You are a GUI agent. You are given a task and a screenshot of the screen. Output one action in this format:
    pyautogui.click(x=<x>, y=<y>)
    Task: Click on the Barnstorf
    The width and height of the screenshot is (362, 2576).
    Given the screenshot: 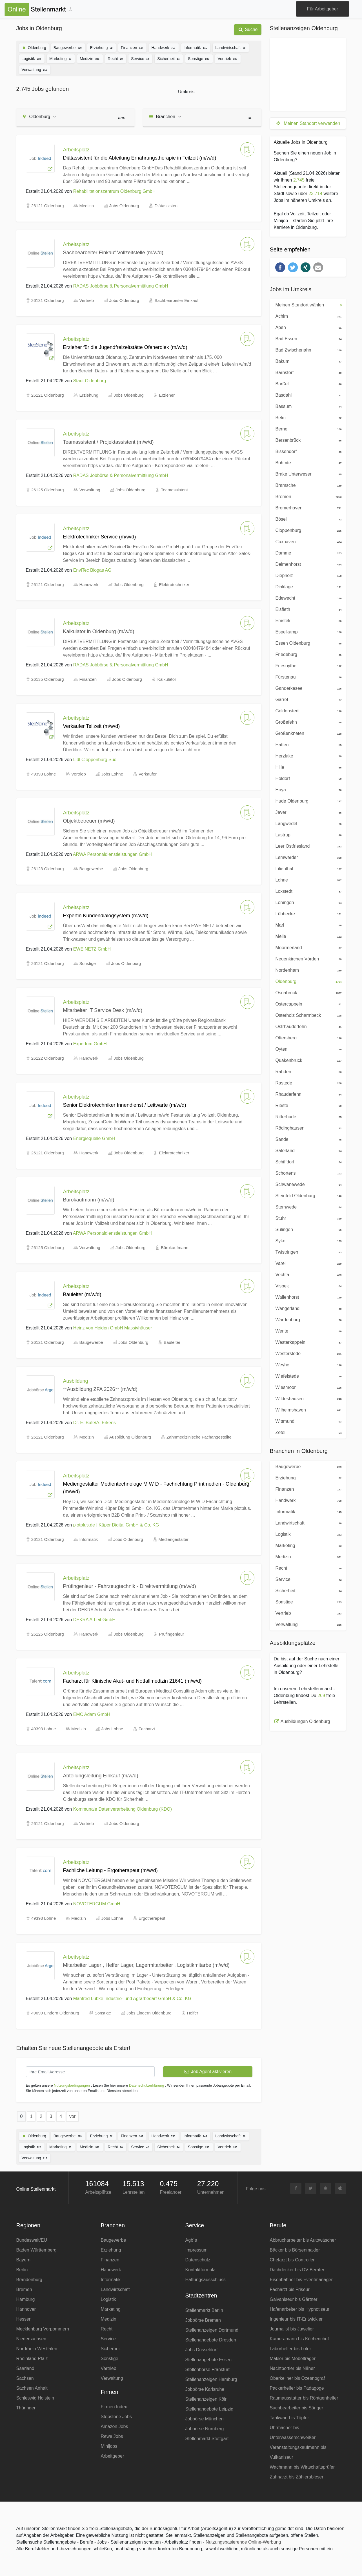 What is the action you would take?
    pyautogui.click(x=307, y=372)
    